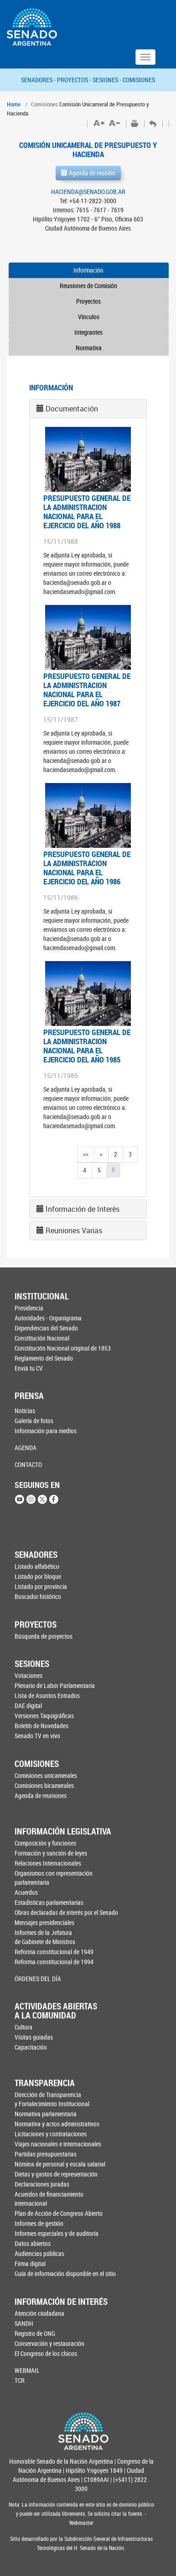 The height and width of the screenshot is (2576, 176). I want to click on Atención ciudadana, so click(39, 2313).